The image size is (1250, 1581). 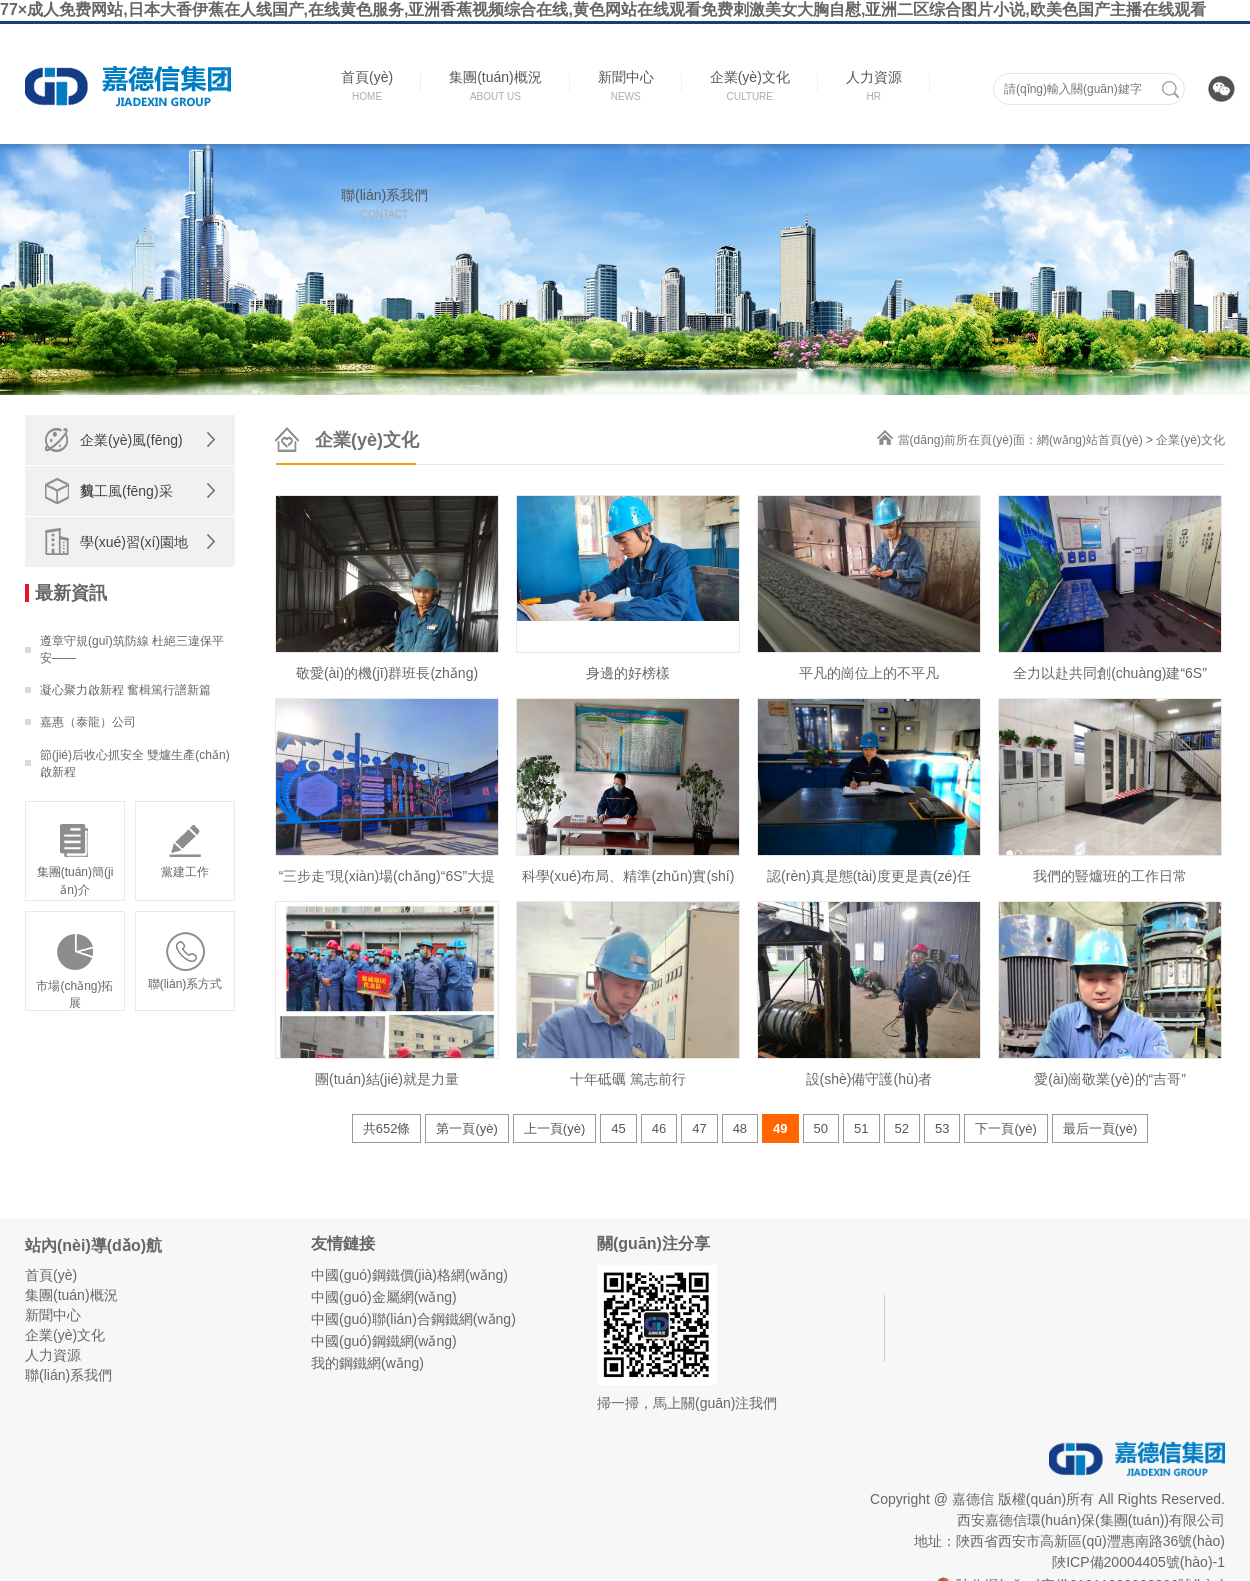 What do you see at coordinates (126, 491) in the screenshot?
I see `員工風(fēng)采` at bounding box center [126, 491].